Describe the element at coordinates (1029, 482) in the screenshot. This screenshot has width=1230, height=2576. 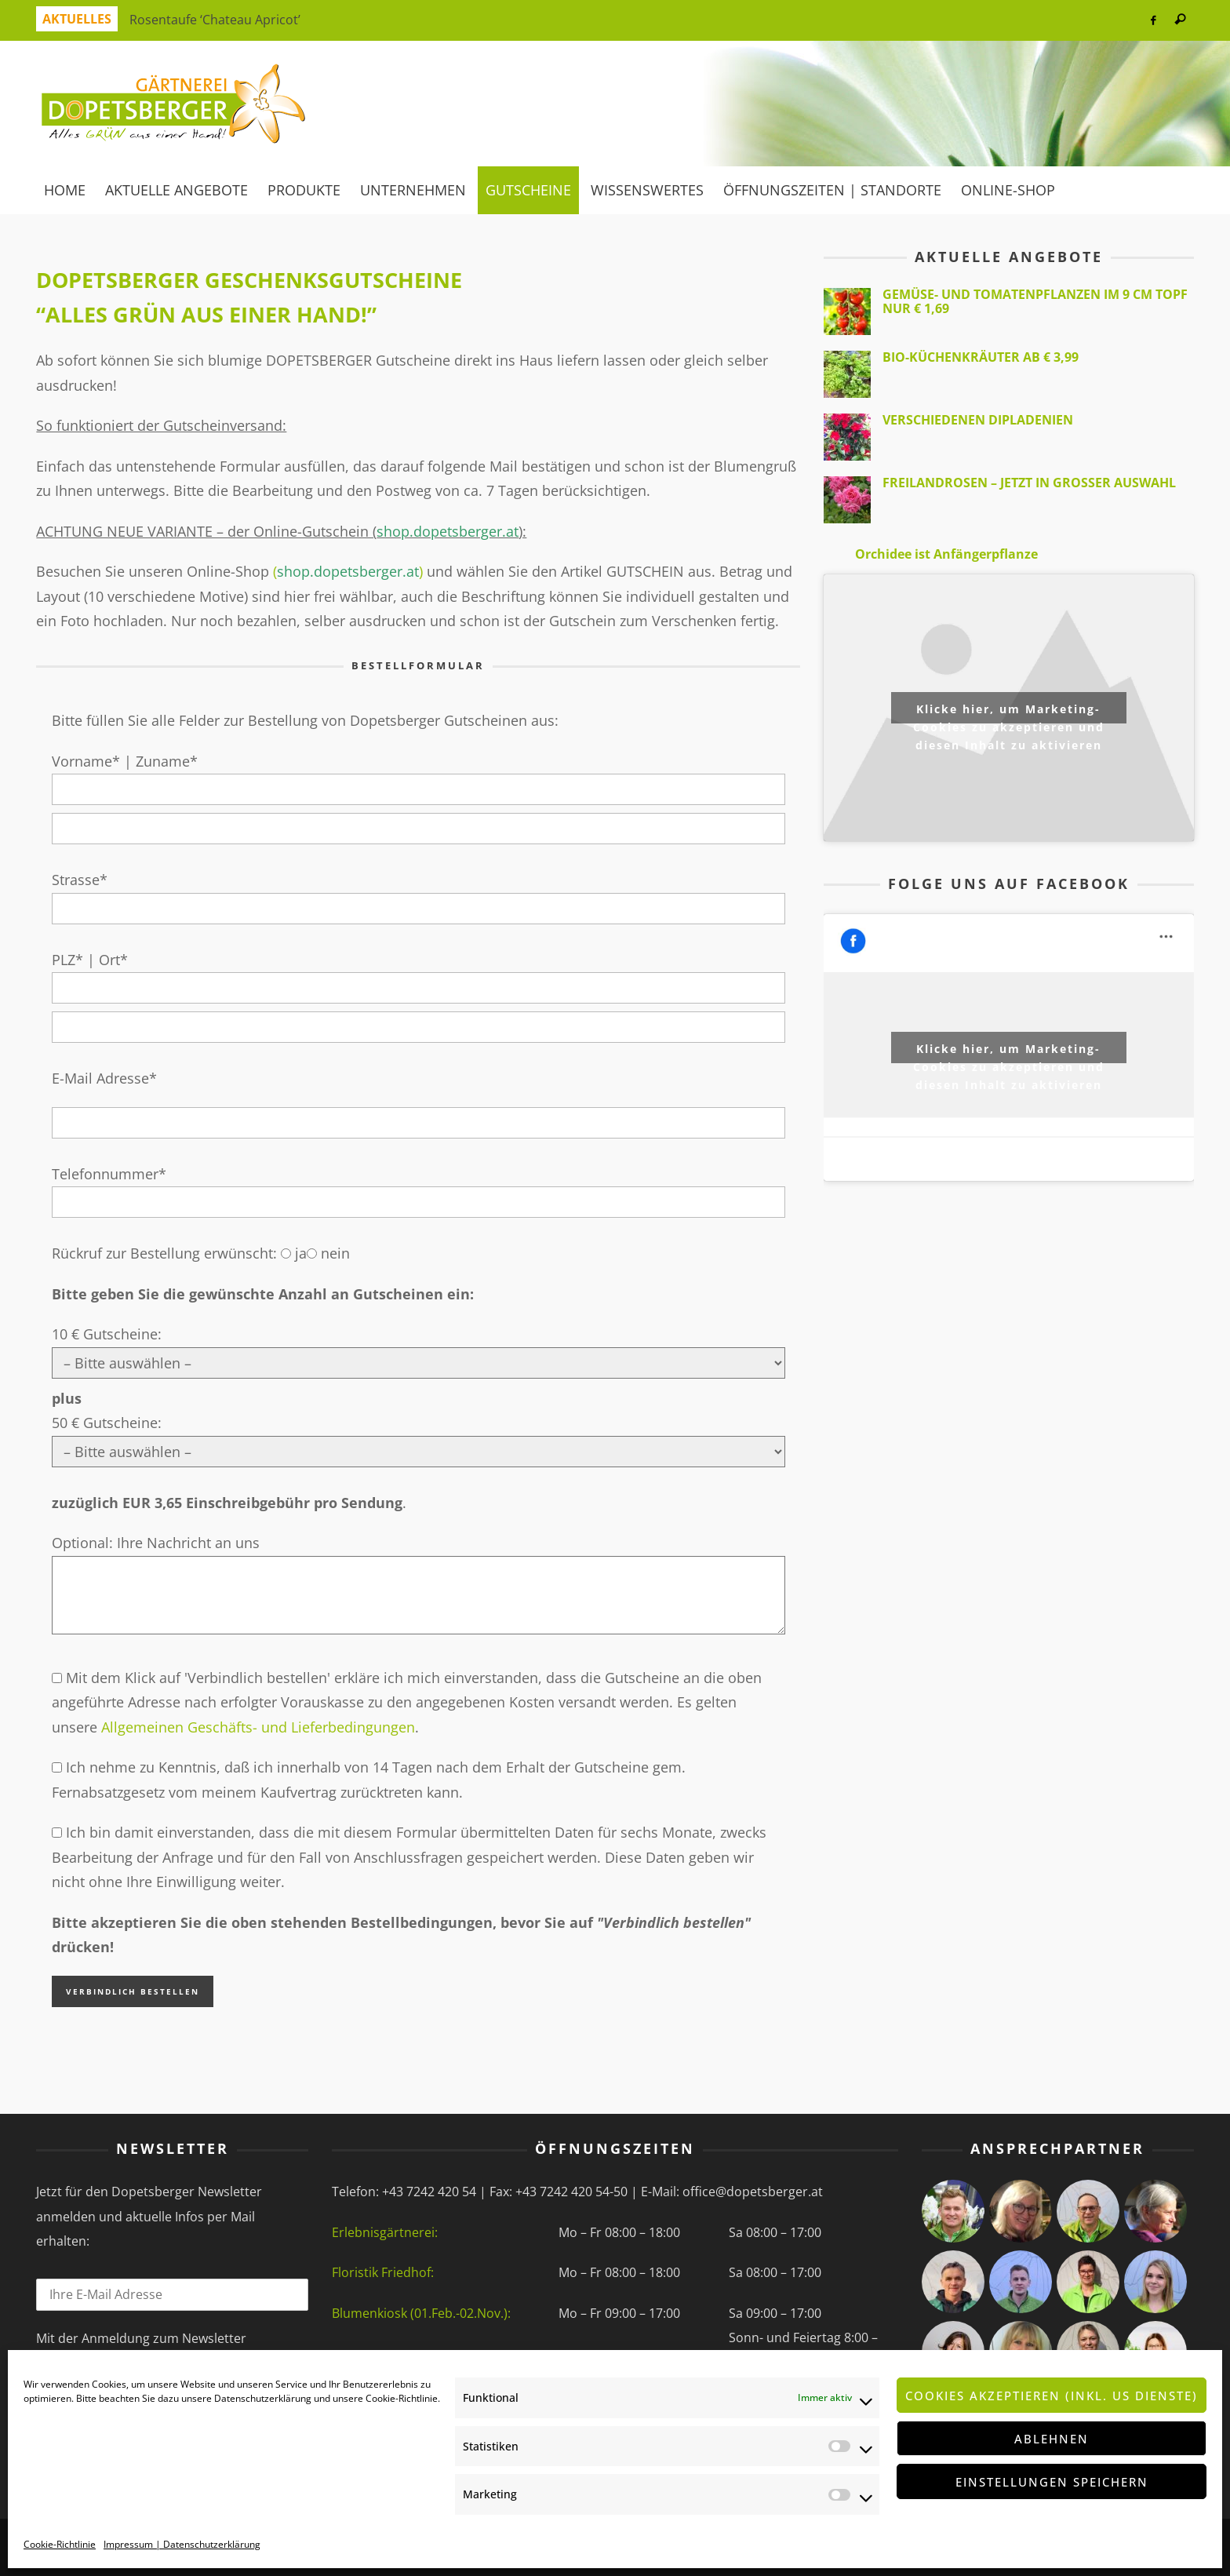
I see `Freilandrosen – jetzt in großer Auswahl` at that location.